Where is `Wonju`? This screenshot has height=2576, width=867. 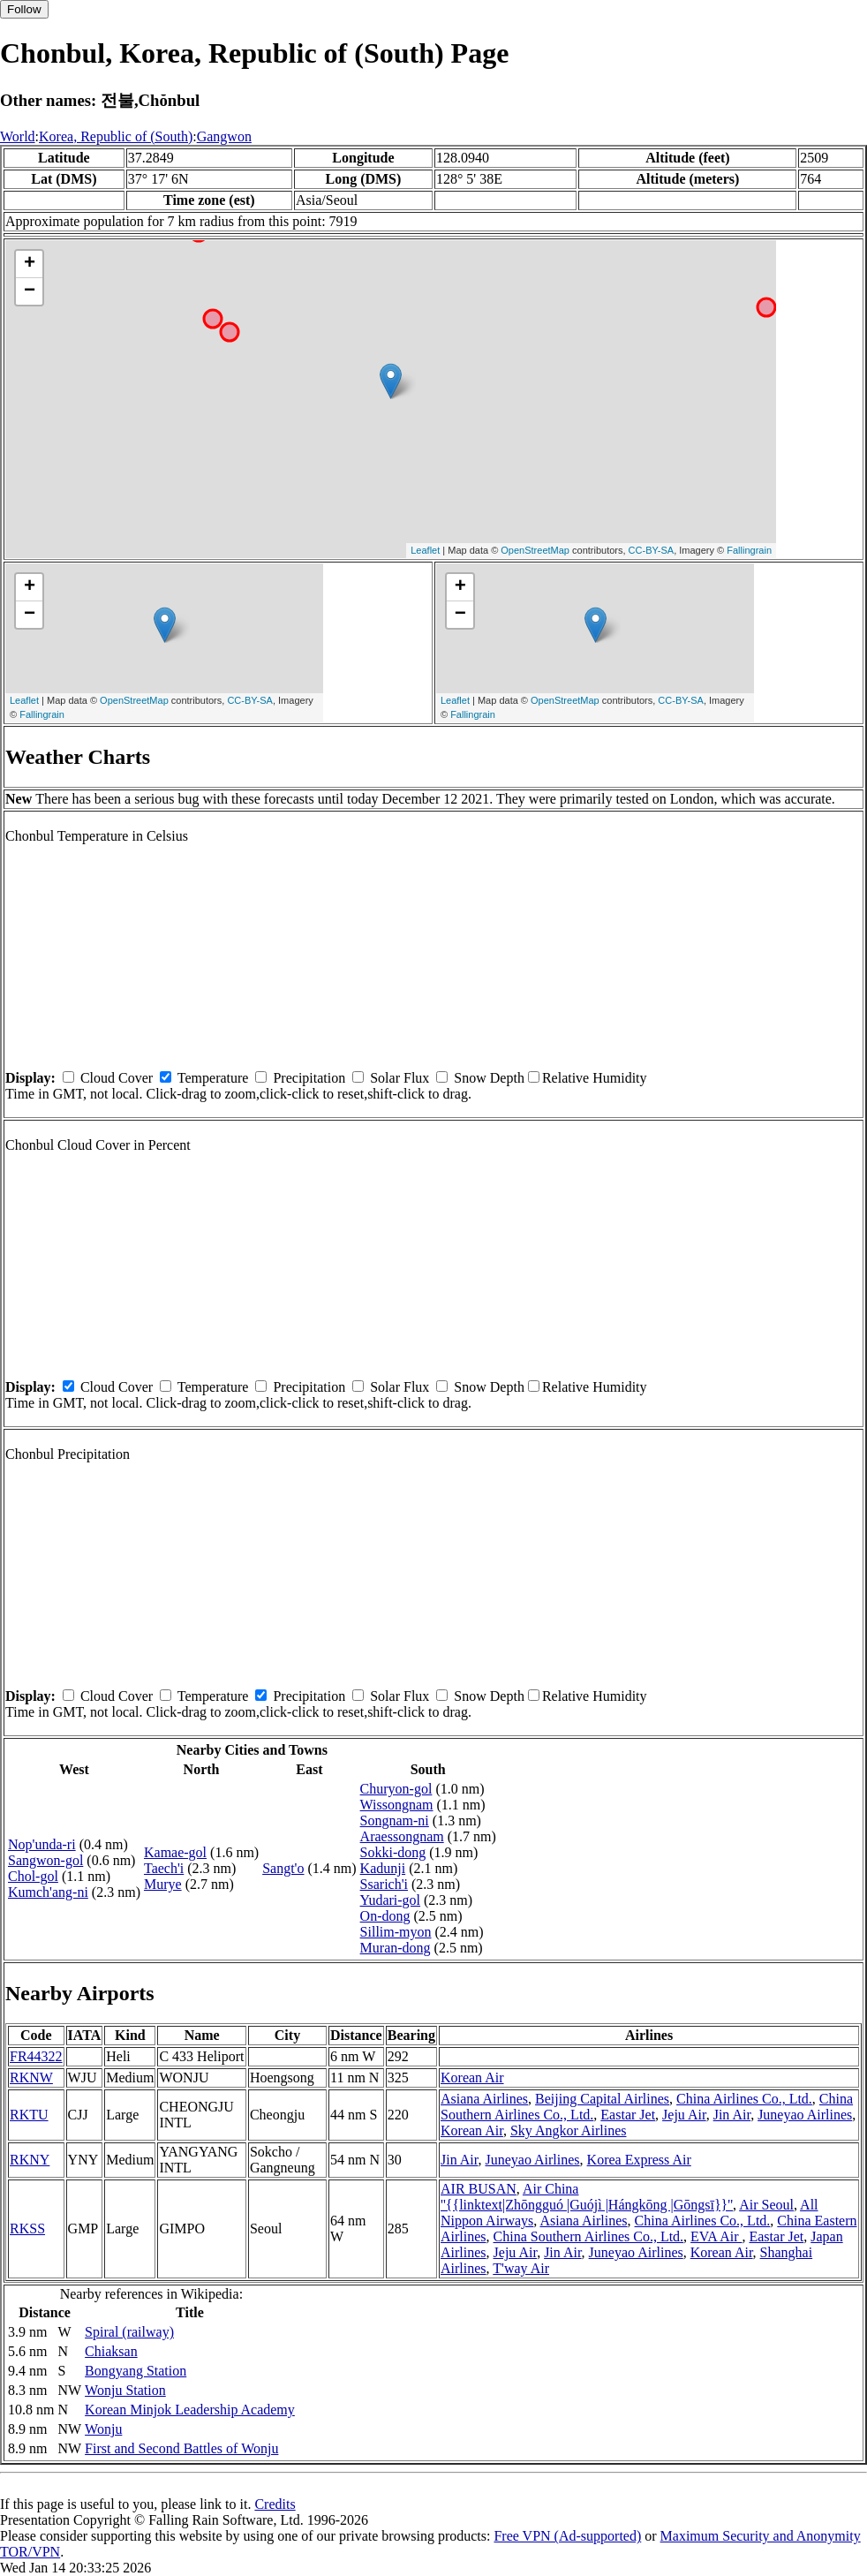 Wonju is located at coordinates (103, 2428).